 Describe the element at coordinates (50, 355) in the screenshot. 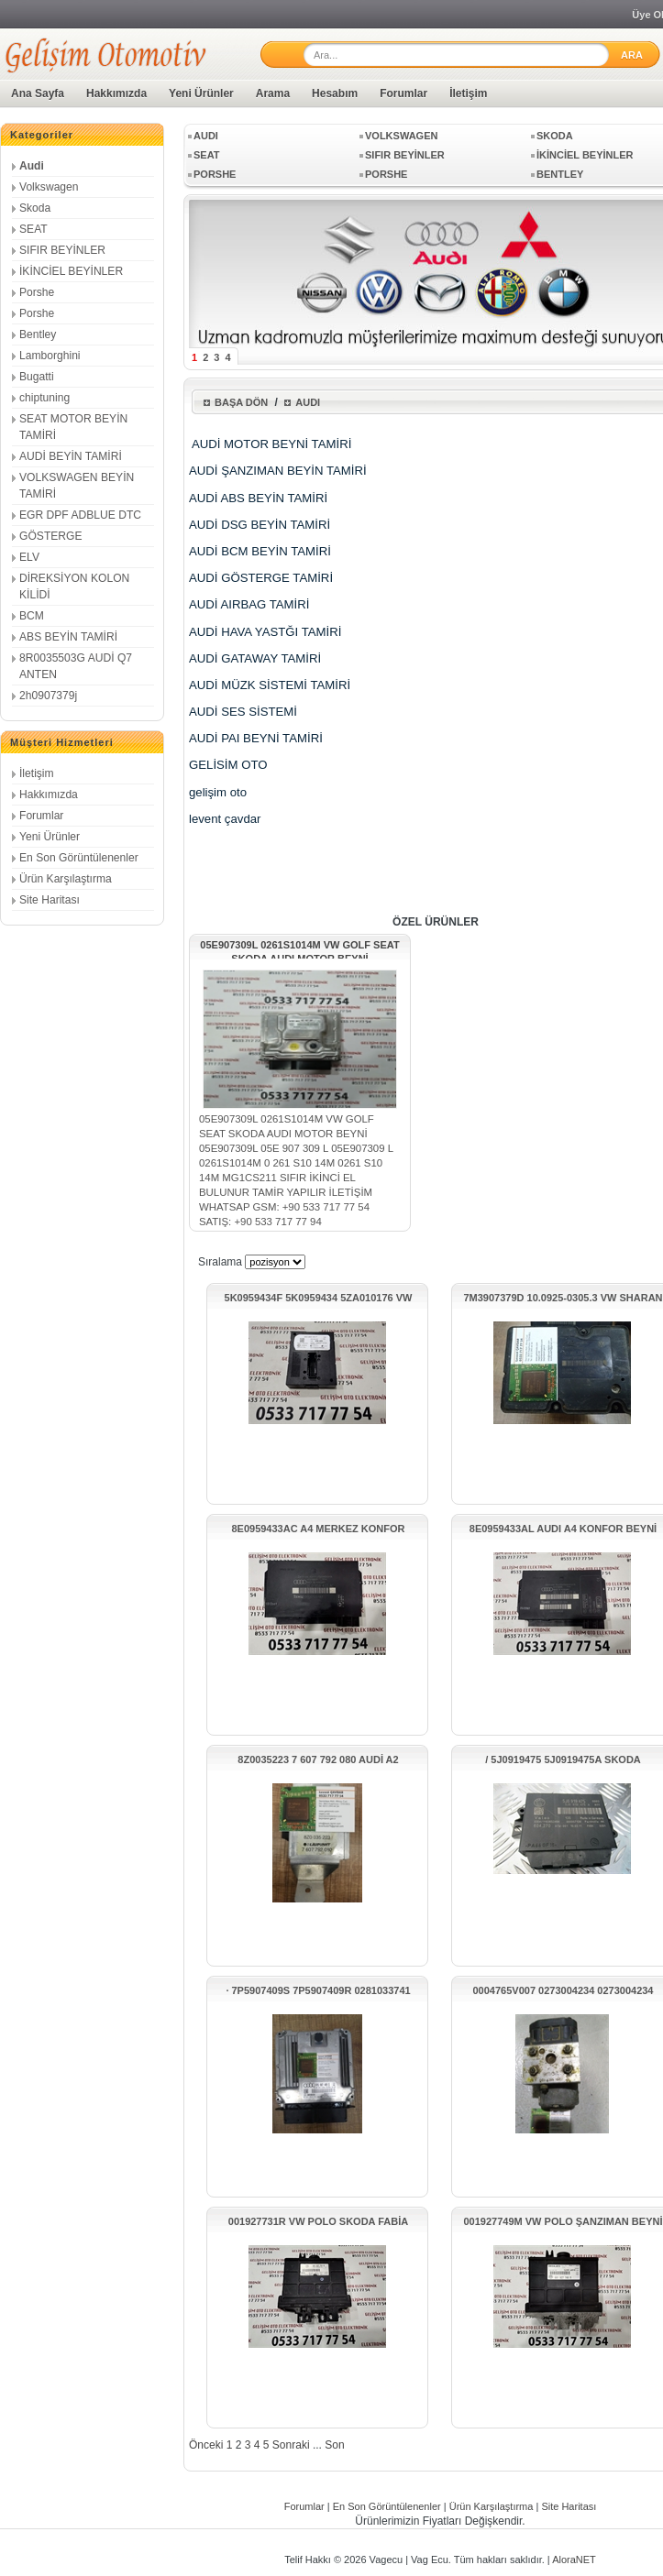

I see `Lamborghini` at that location.